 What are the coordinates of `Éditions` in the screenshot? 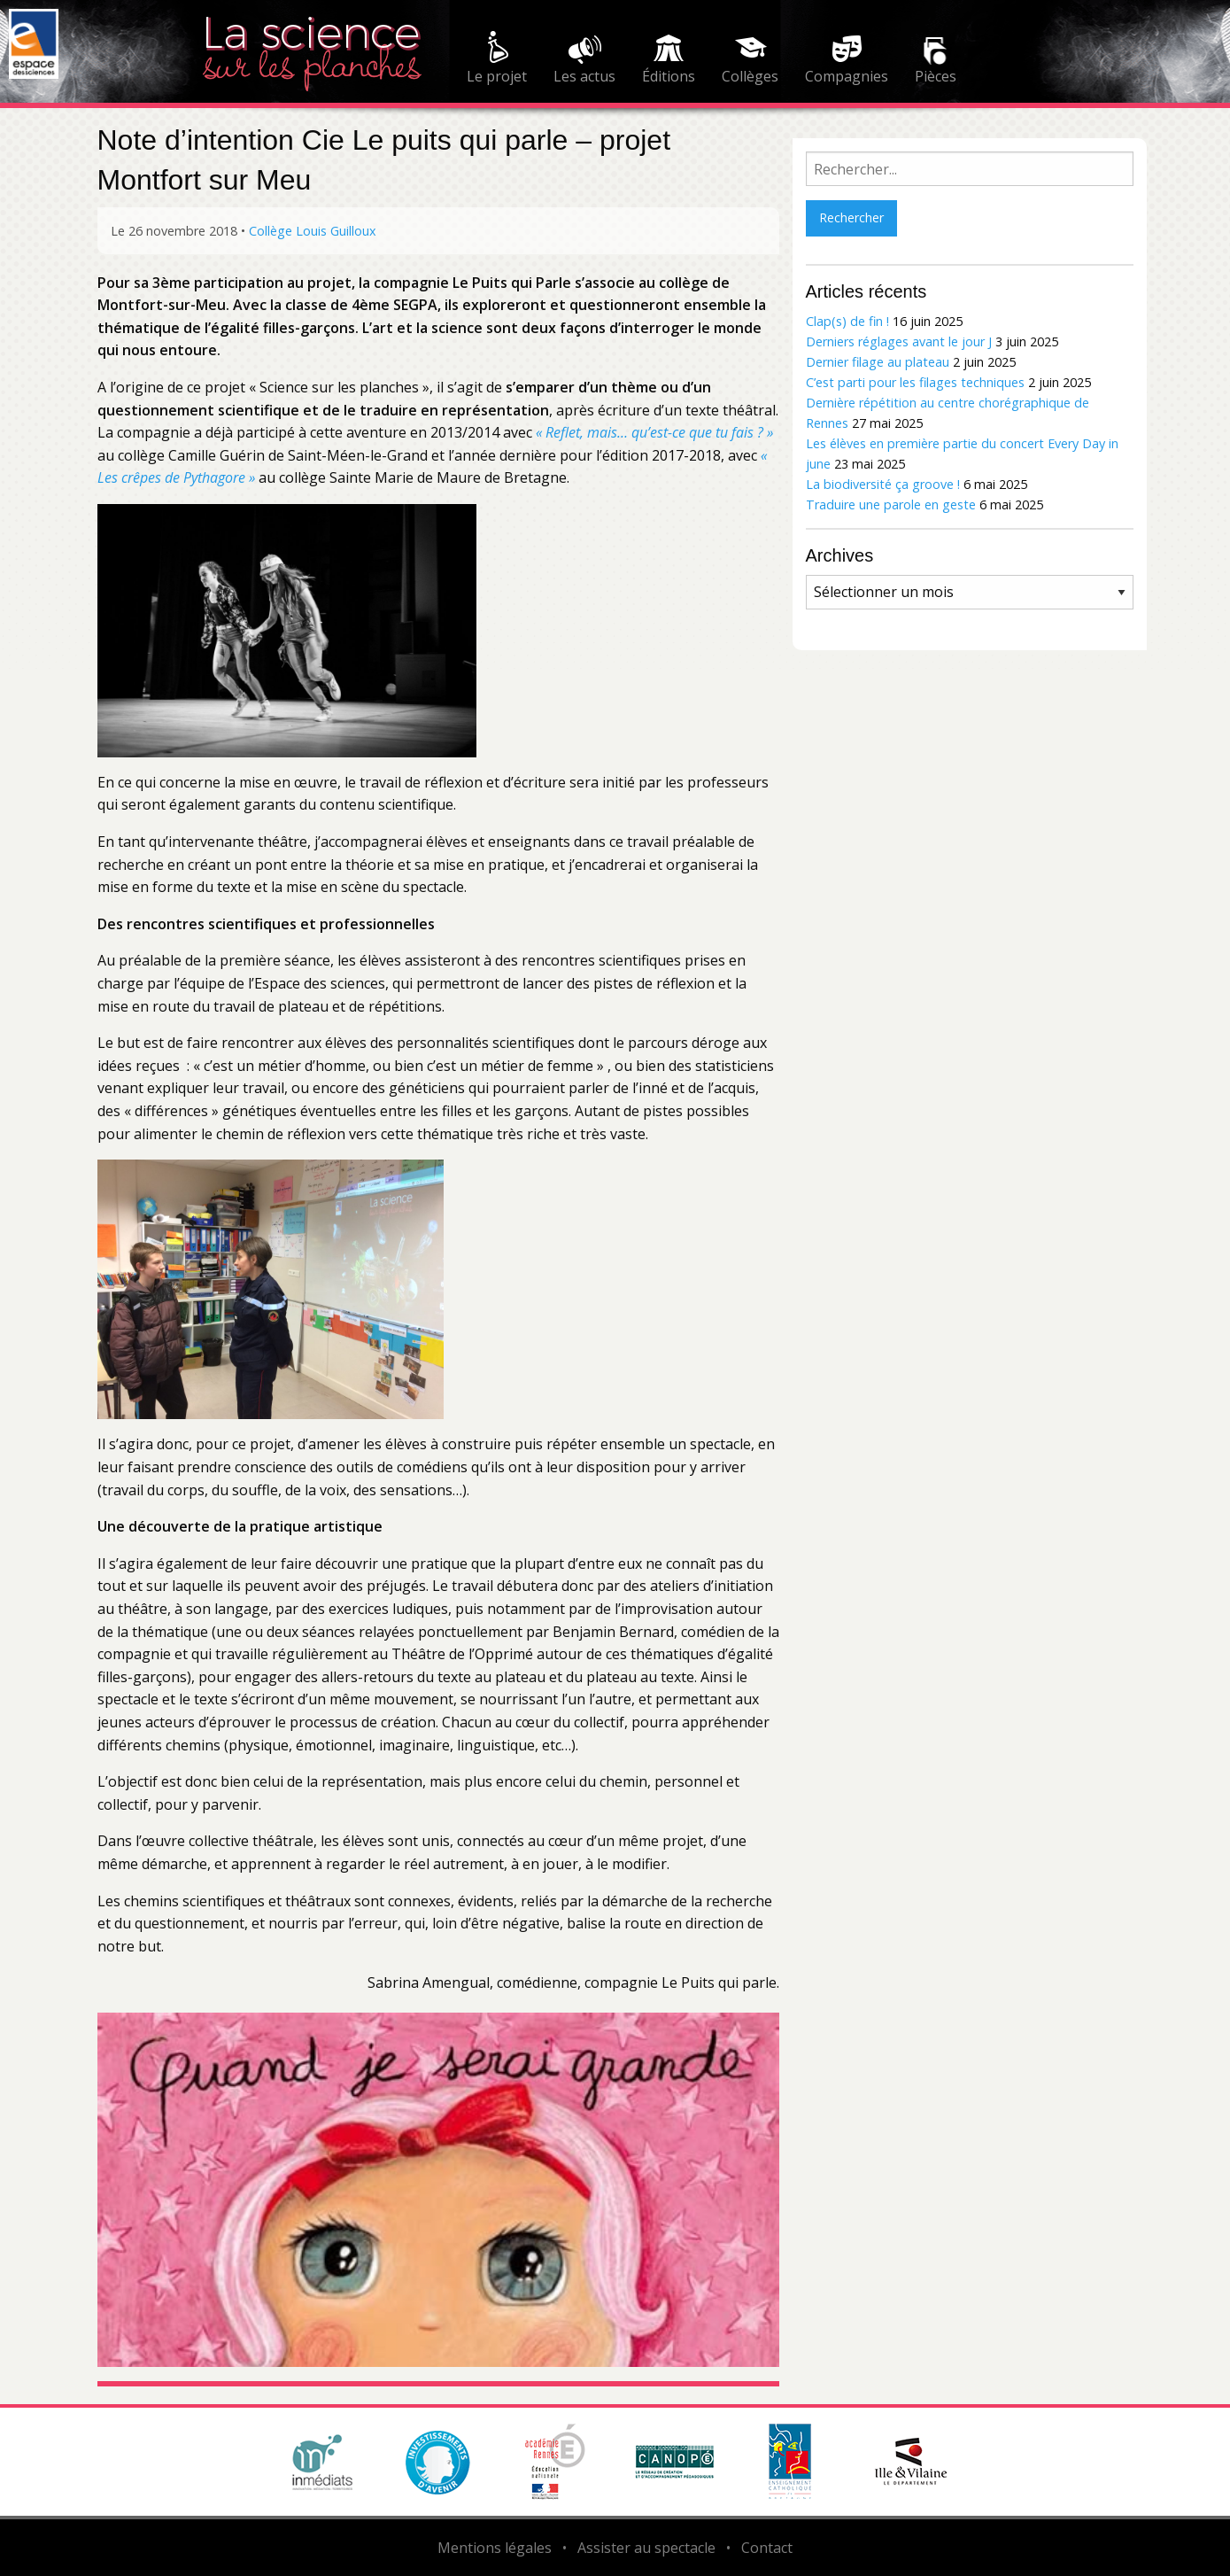 It's located at (668, 76).